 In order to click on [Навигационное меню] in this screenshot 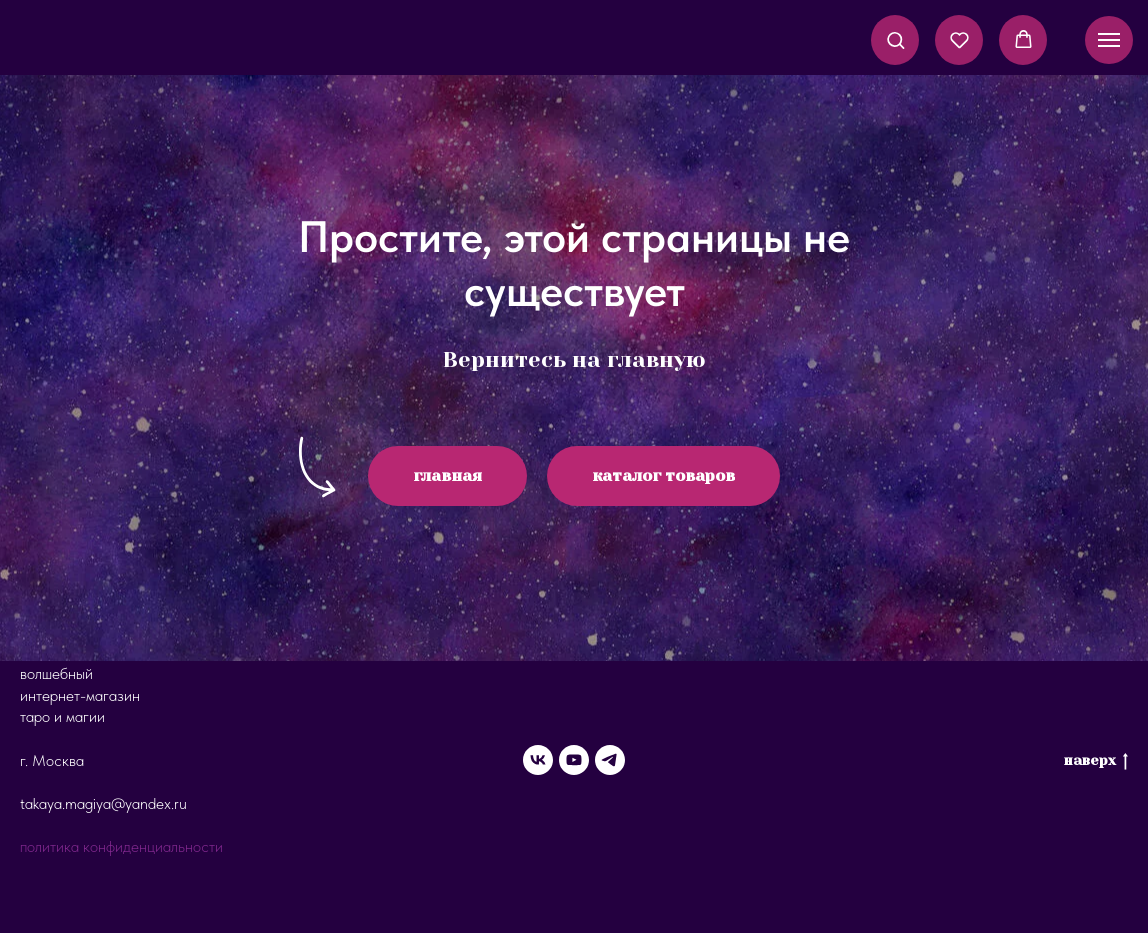, I will do `click(1109, 40)`.